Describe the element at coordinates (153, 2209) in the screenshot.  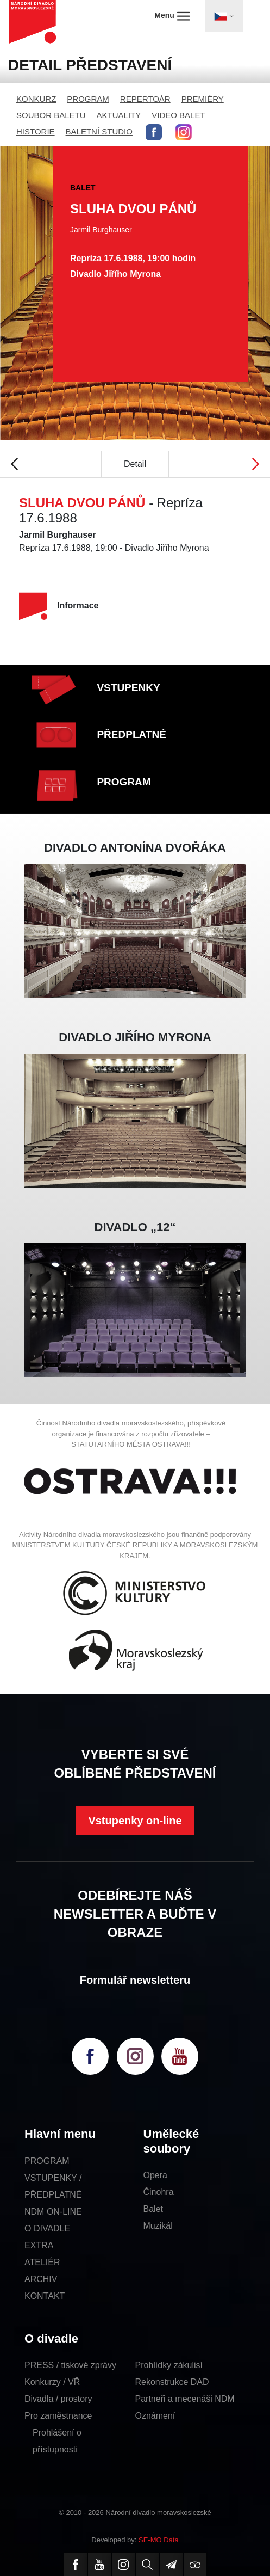
I see `Balet` at that location.